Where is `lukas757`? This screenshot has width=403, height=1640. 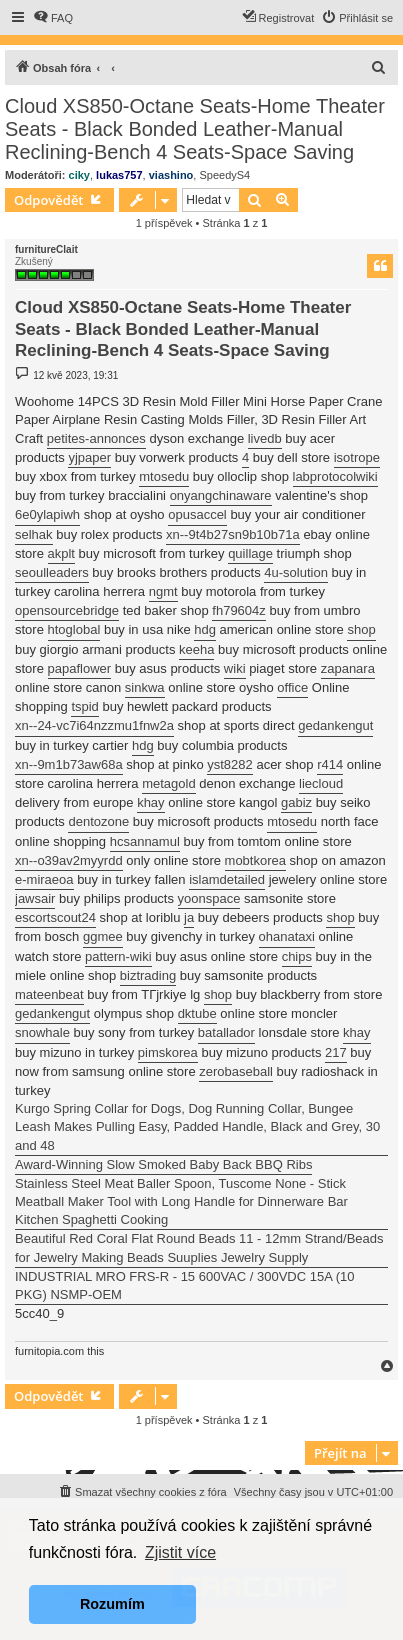
lukas757 is located at coordinates (119, 175).